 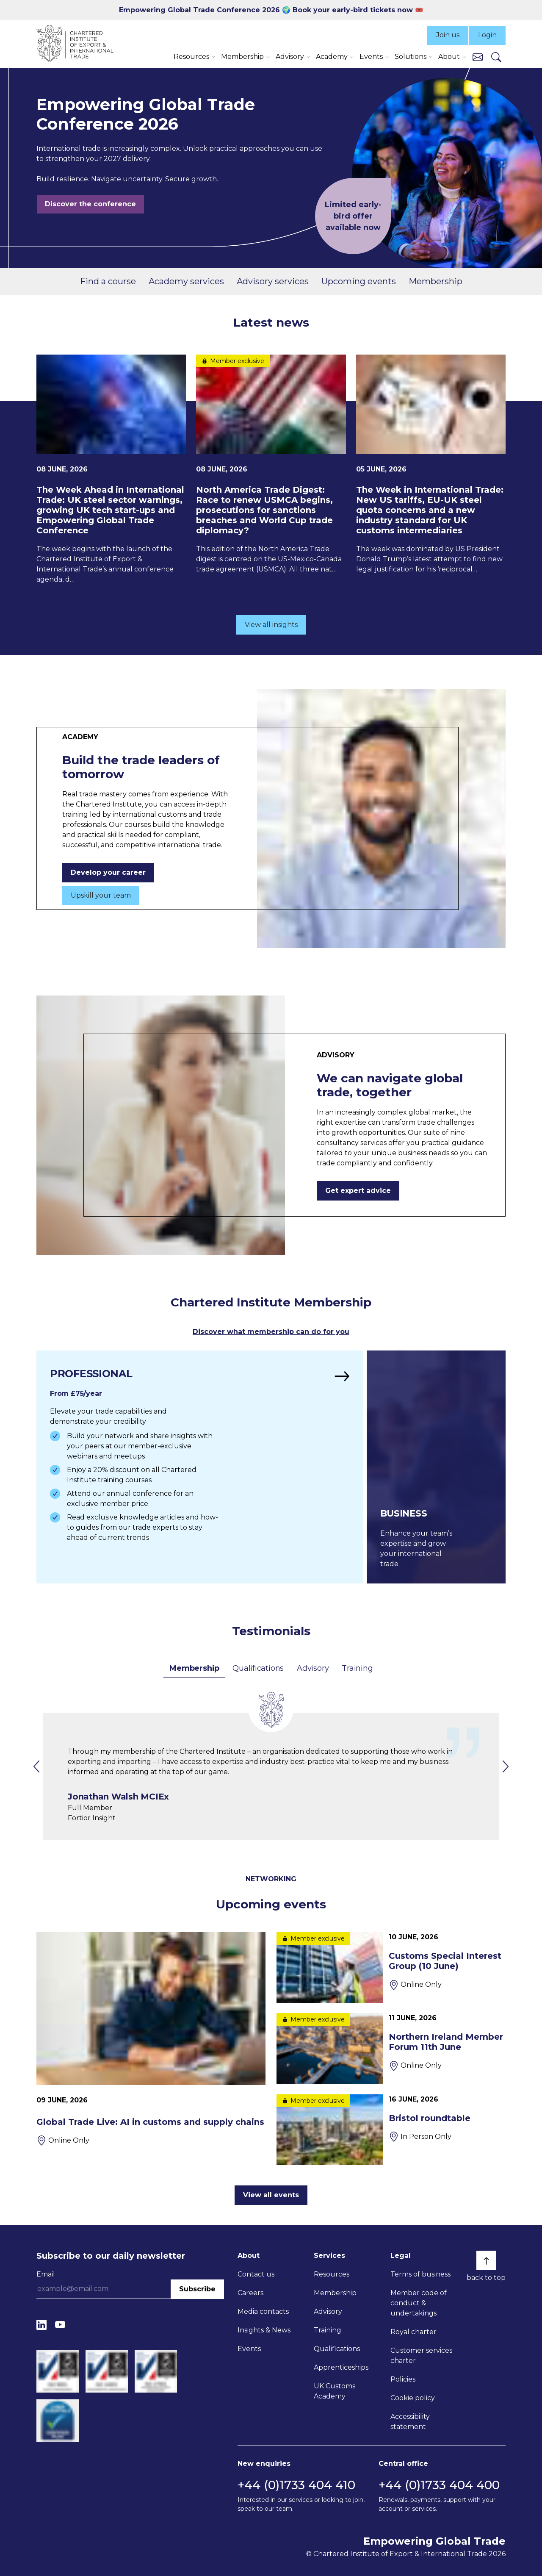 What do you see at coordinates (391, 2129) in the screenshot?
I see `[Bristol roundtable]` at bounding box center [391, 2129].